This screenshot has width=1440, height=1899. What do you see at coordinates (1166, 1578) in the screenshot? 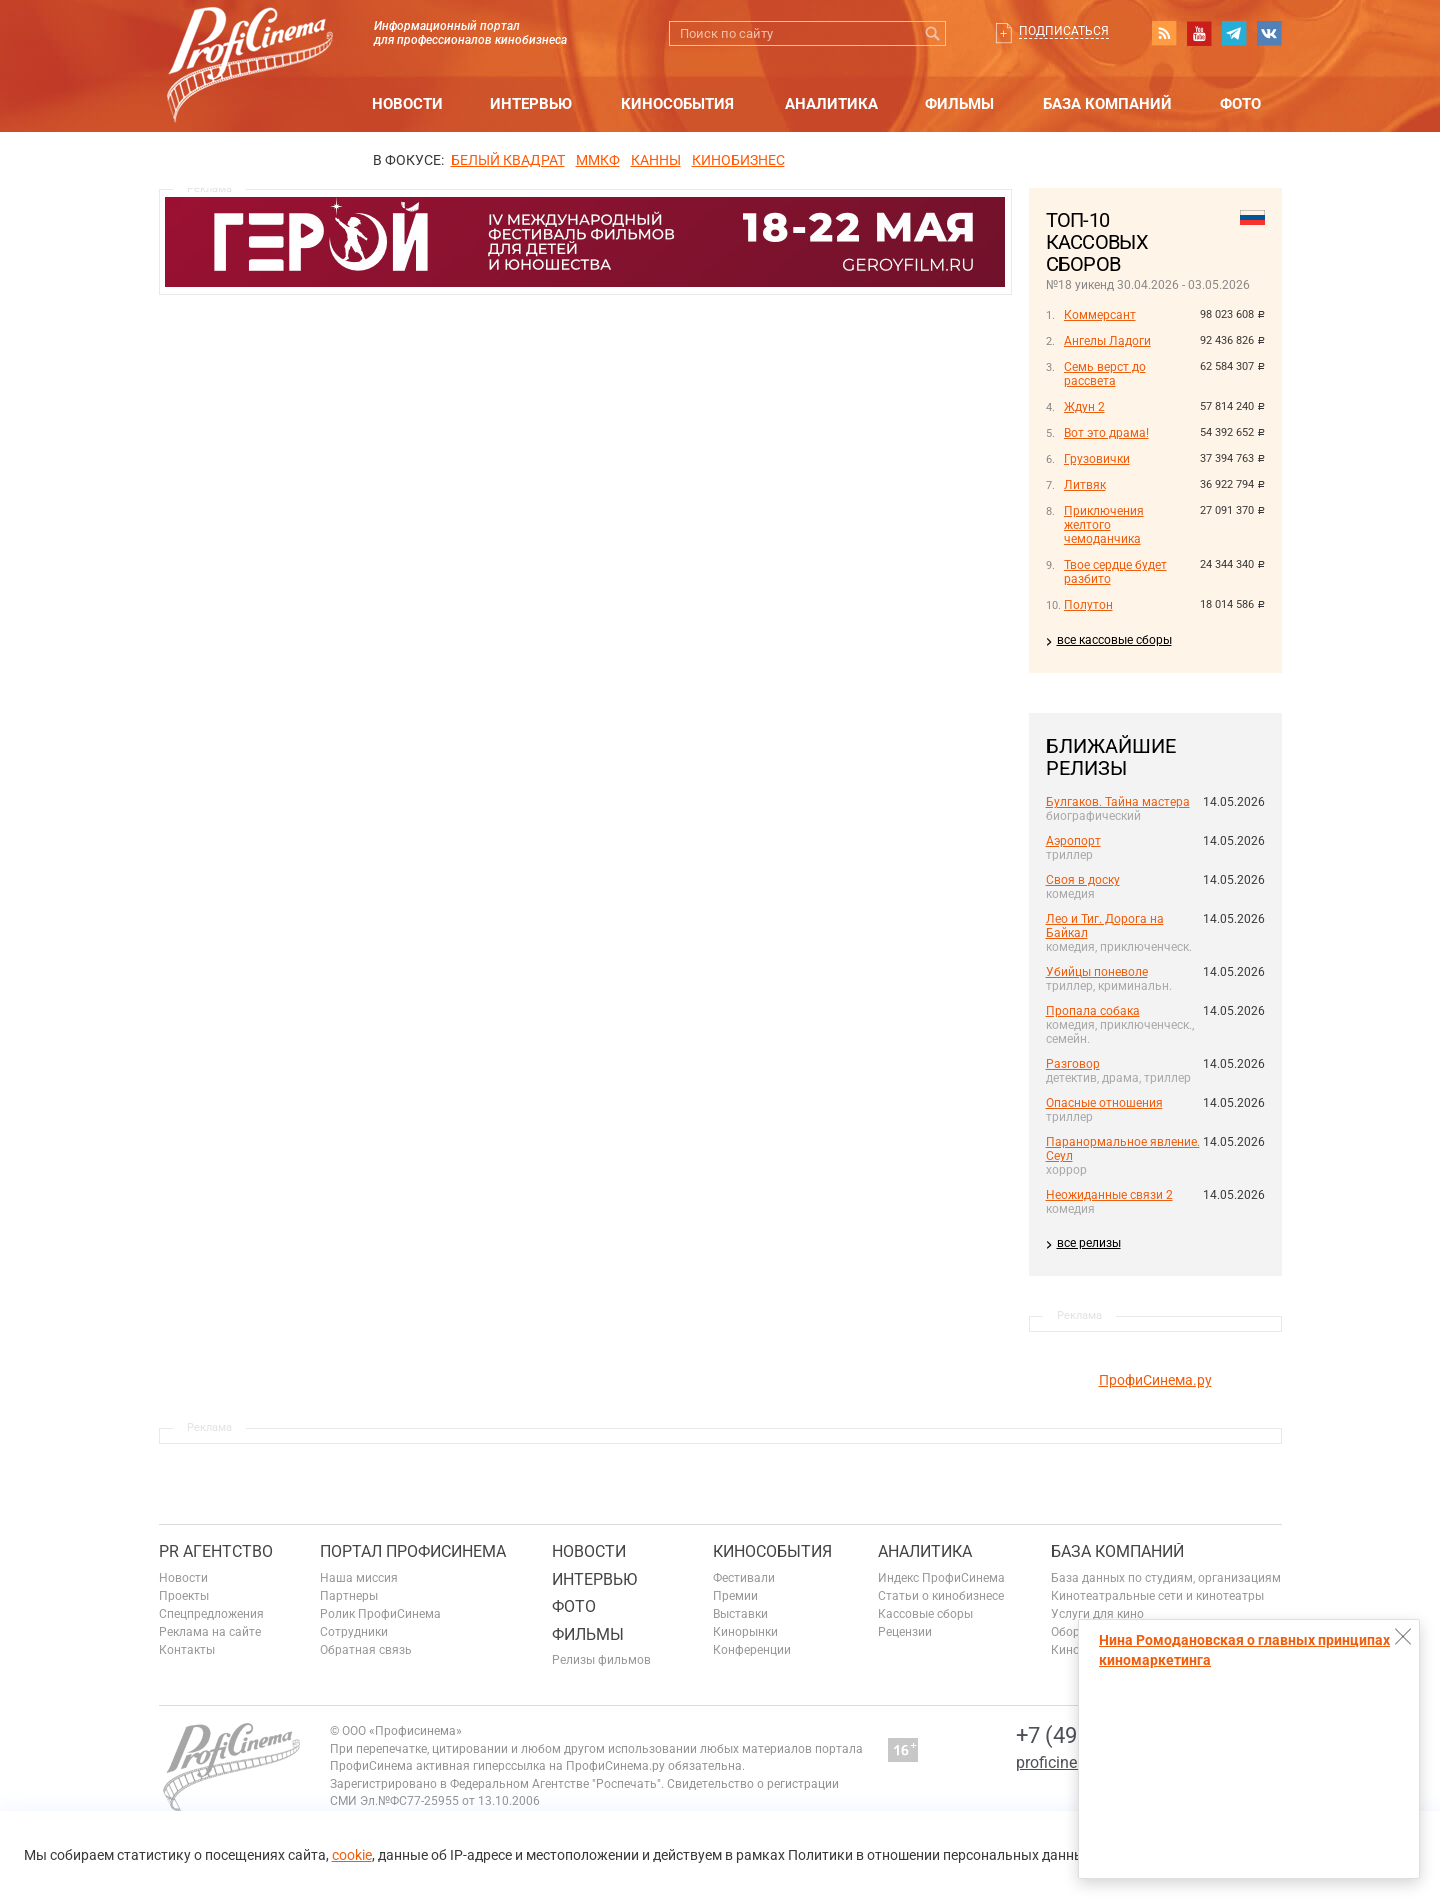
I see `База данных по студиям, организациям` at bounding box center [1166, 1578].